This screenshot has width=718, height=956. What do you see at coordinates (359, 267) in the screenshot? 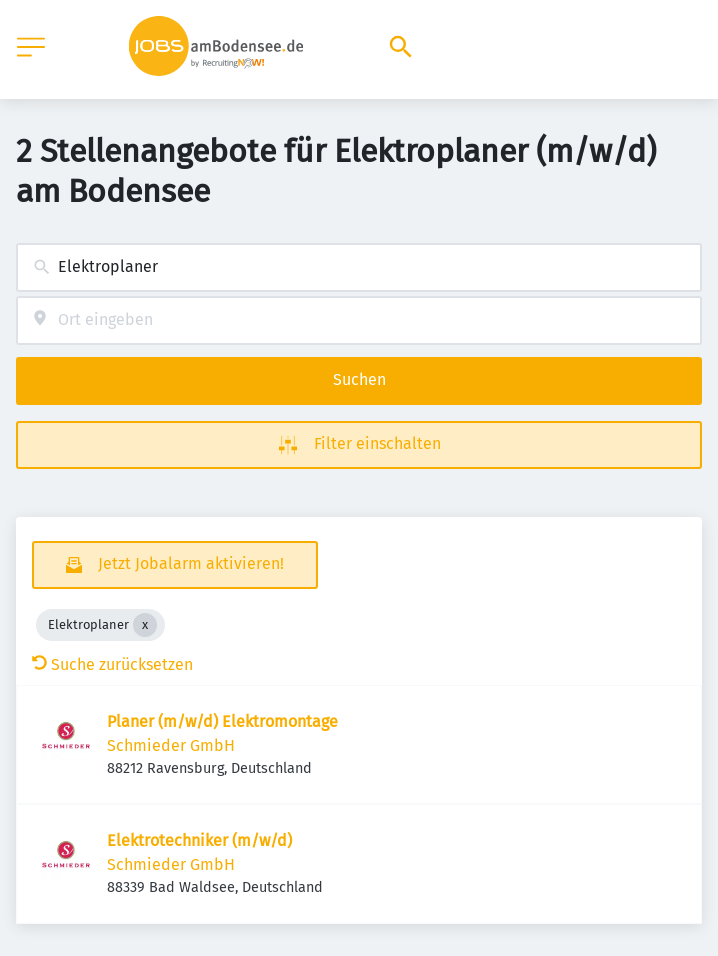
I see `[combobox]` at bounding box center [359, 267].